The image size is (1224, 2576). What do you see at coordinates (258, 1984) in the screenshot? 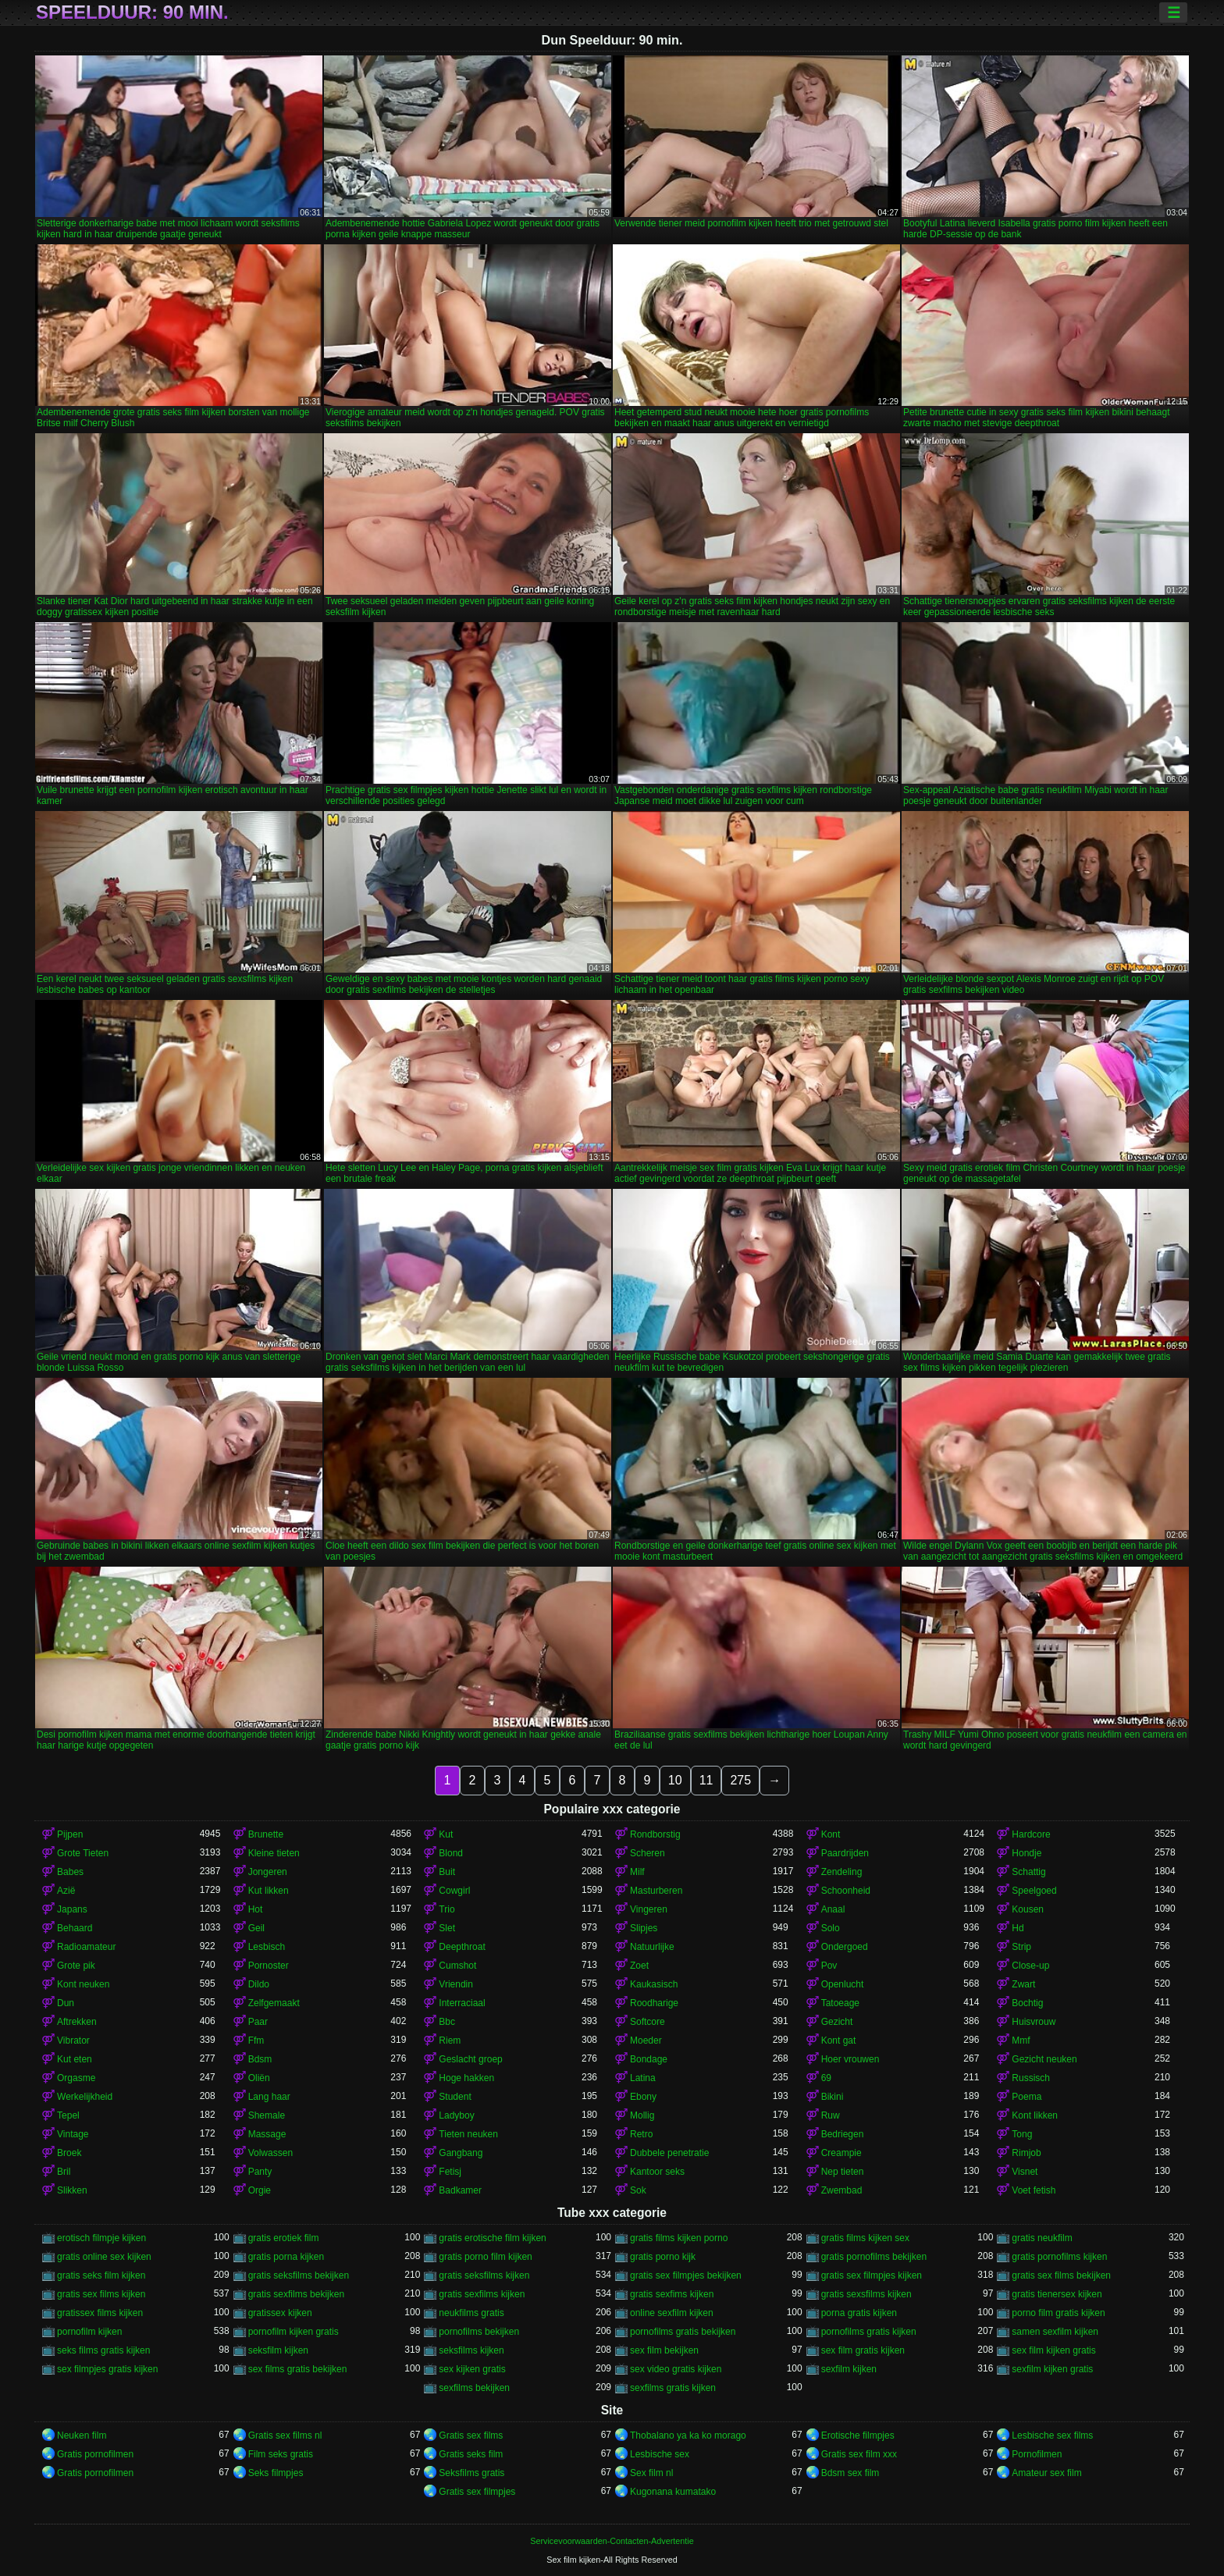
I see `Dildo` at bounding box center [258, 1984].